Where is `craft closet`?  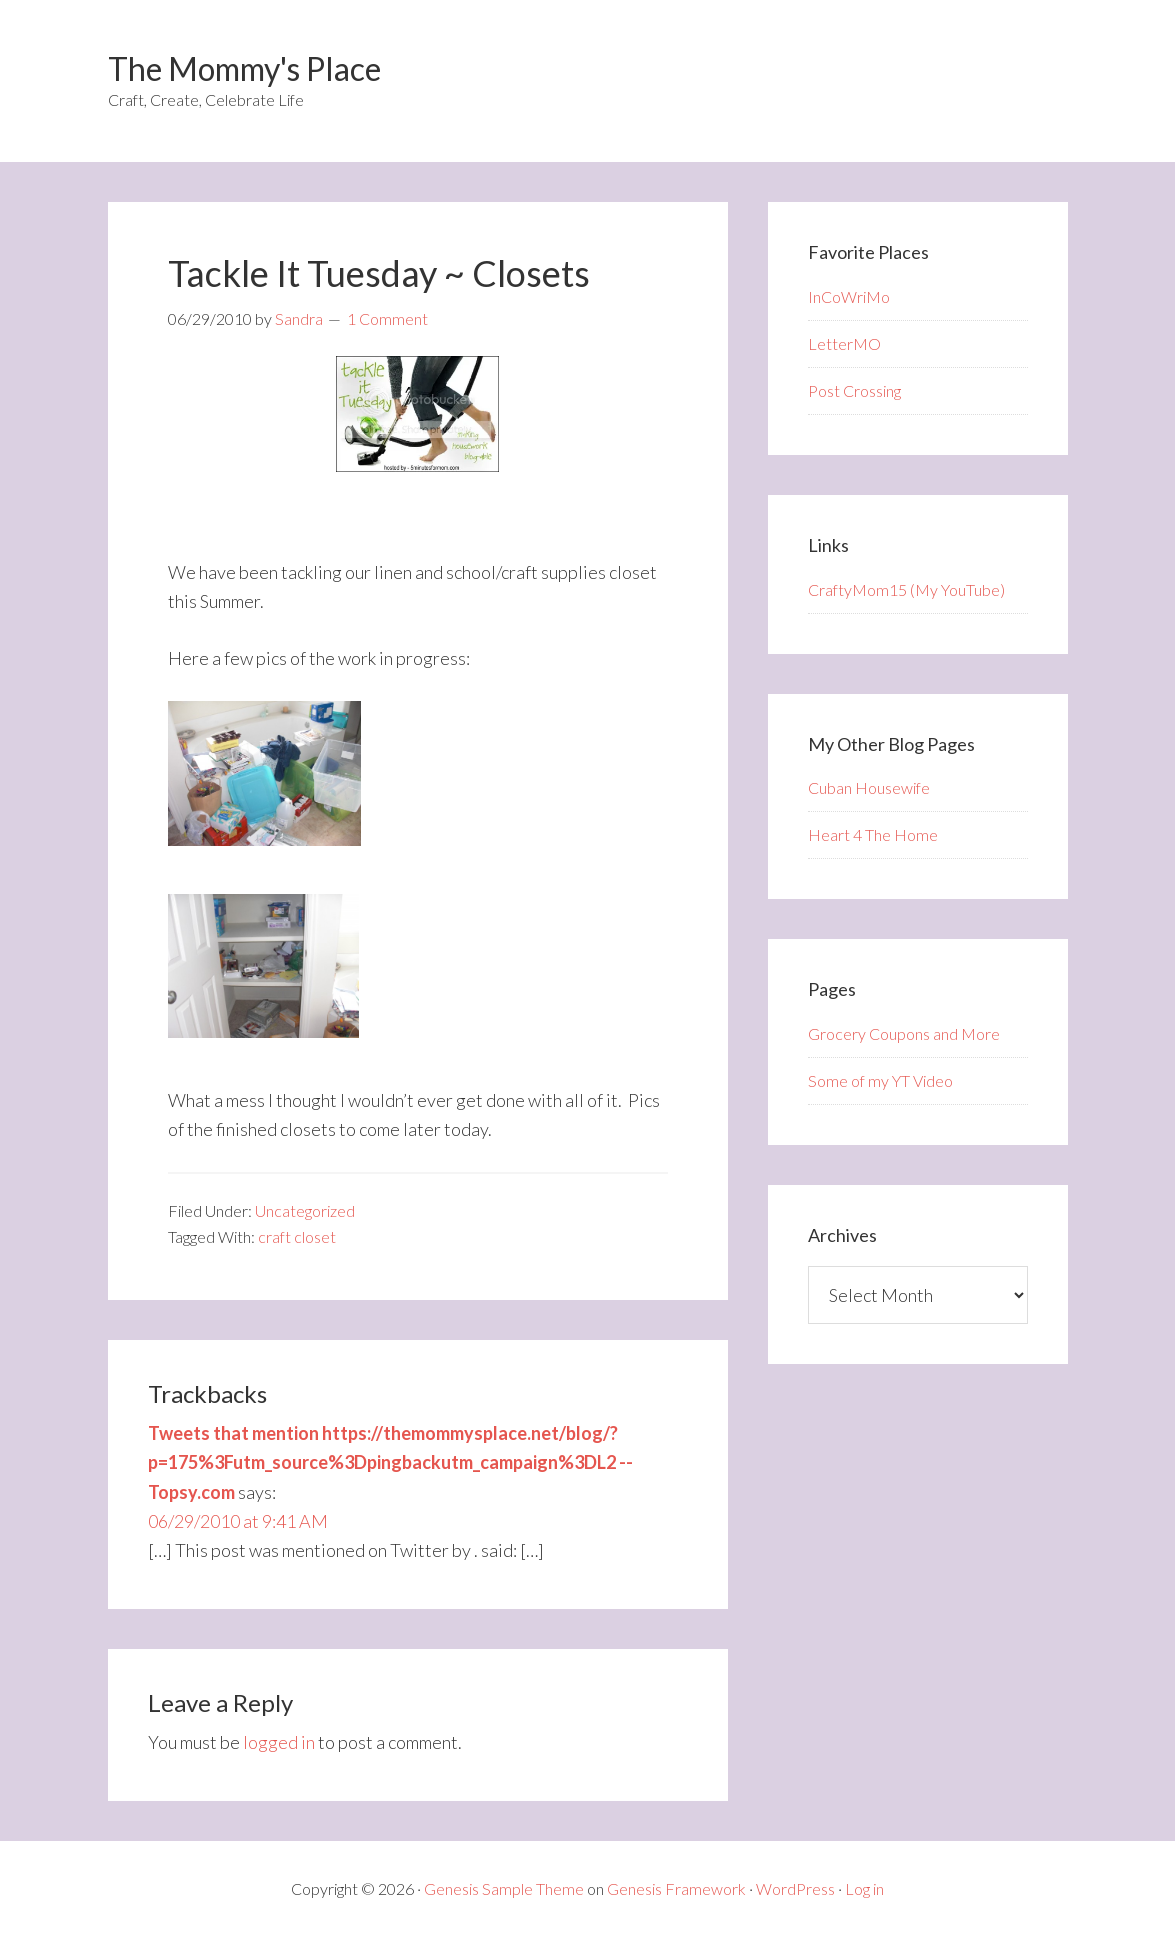
craft closet is located at coordinates (297, 1236).